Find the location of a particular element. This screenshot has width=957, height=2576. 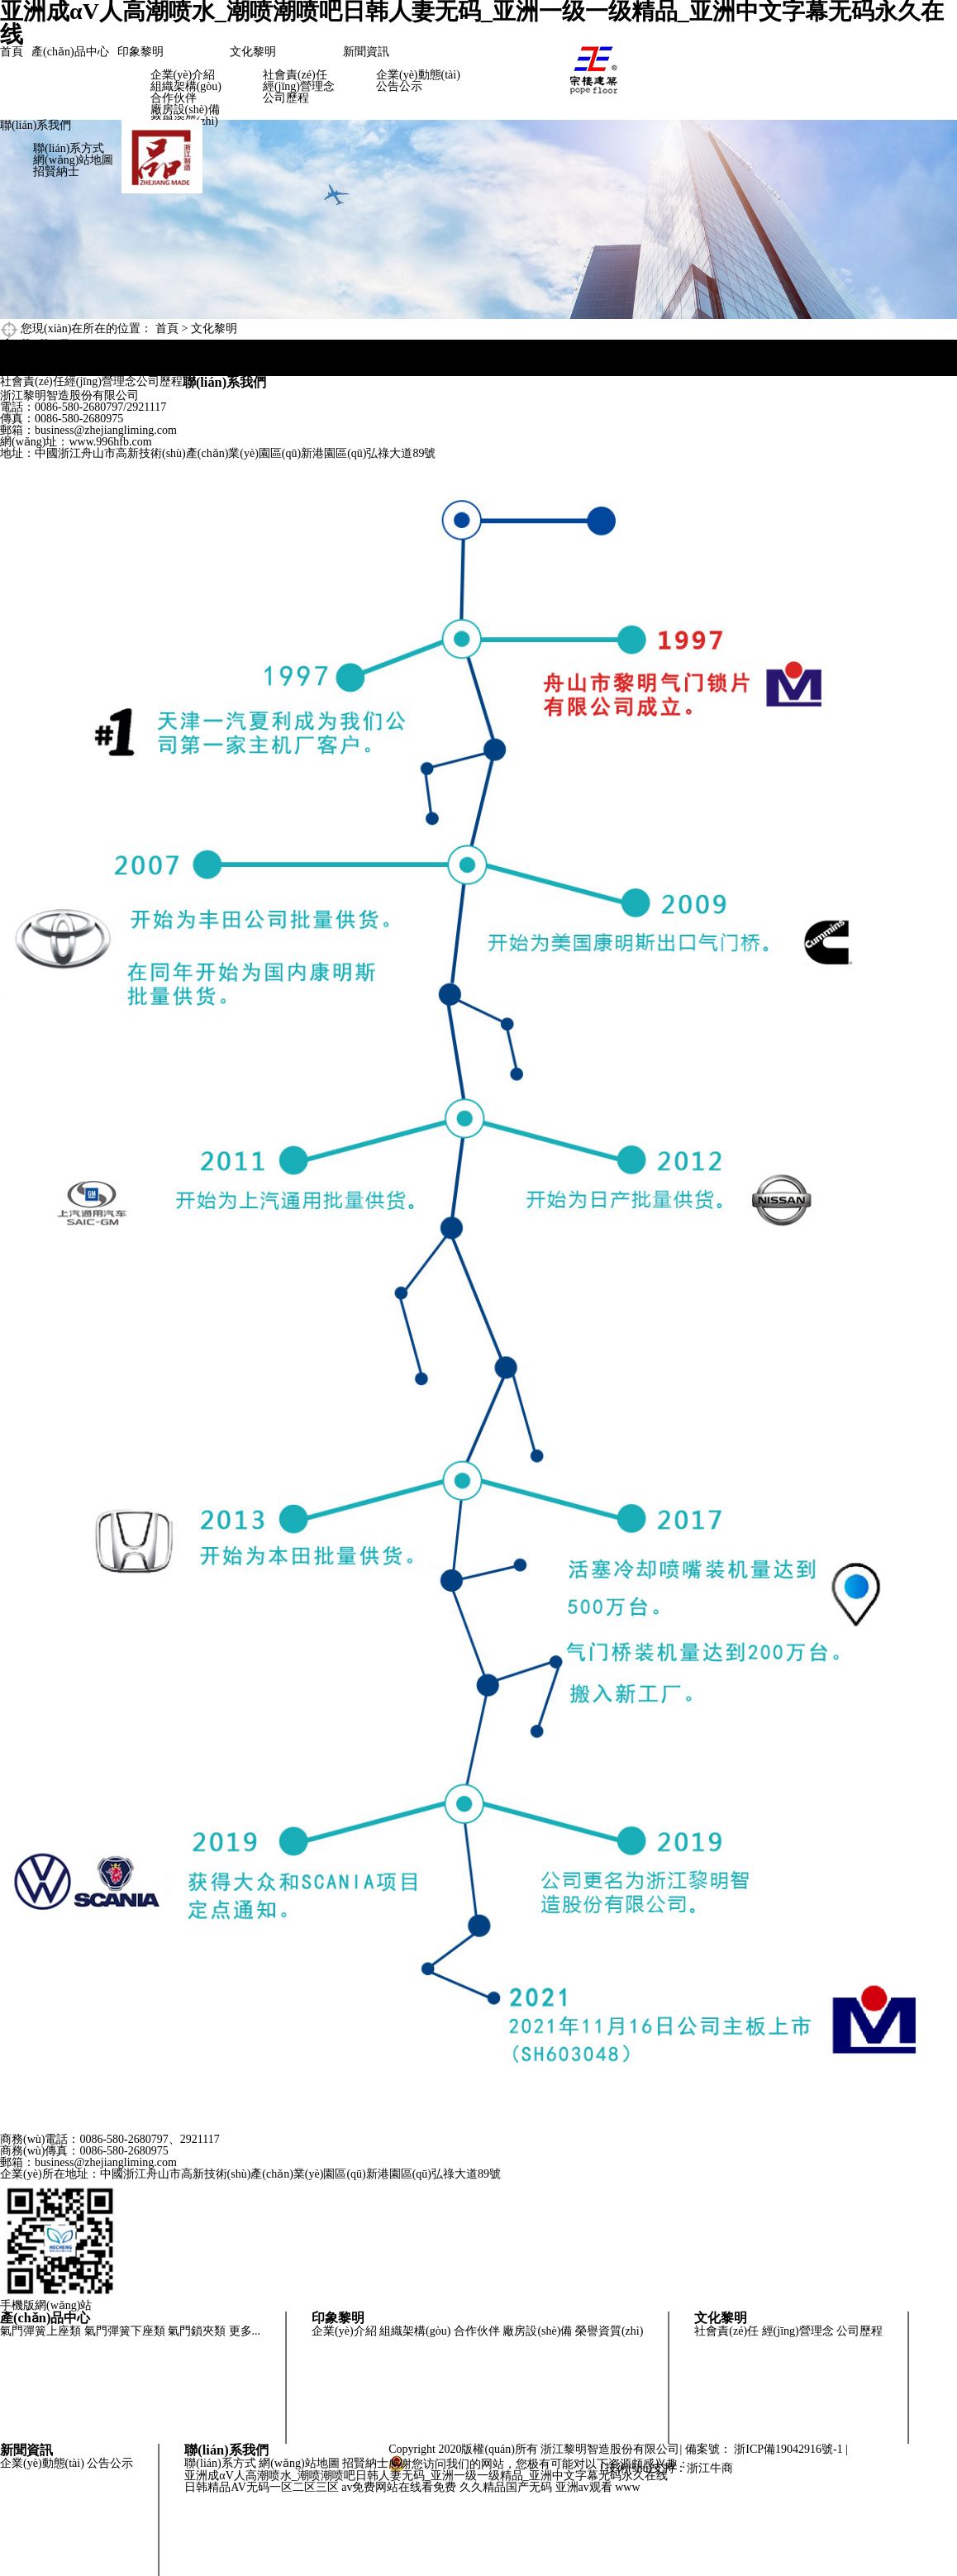

更多... is located at coordinates (245, 2331).